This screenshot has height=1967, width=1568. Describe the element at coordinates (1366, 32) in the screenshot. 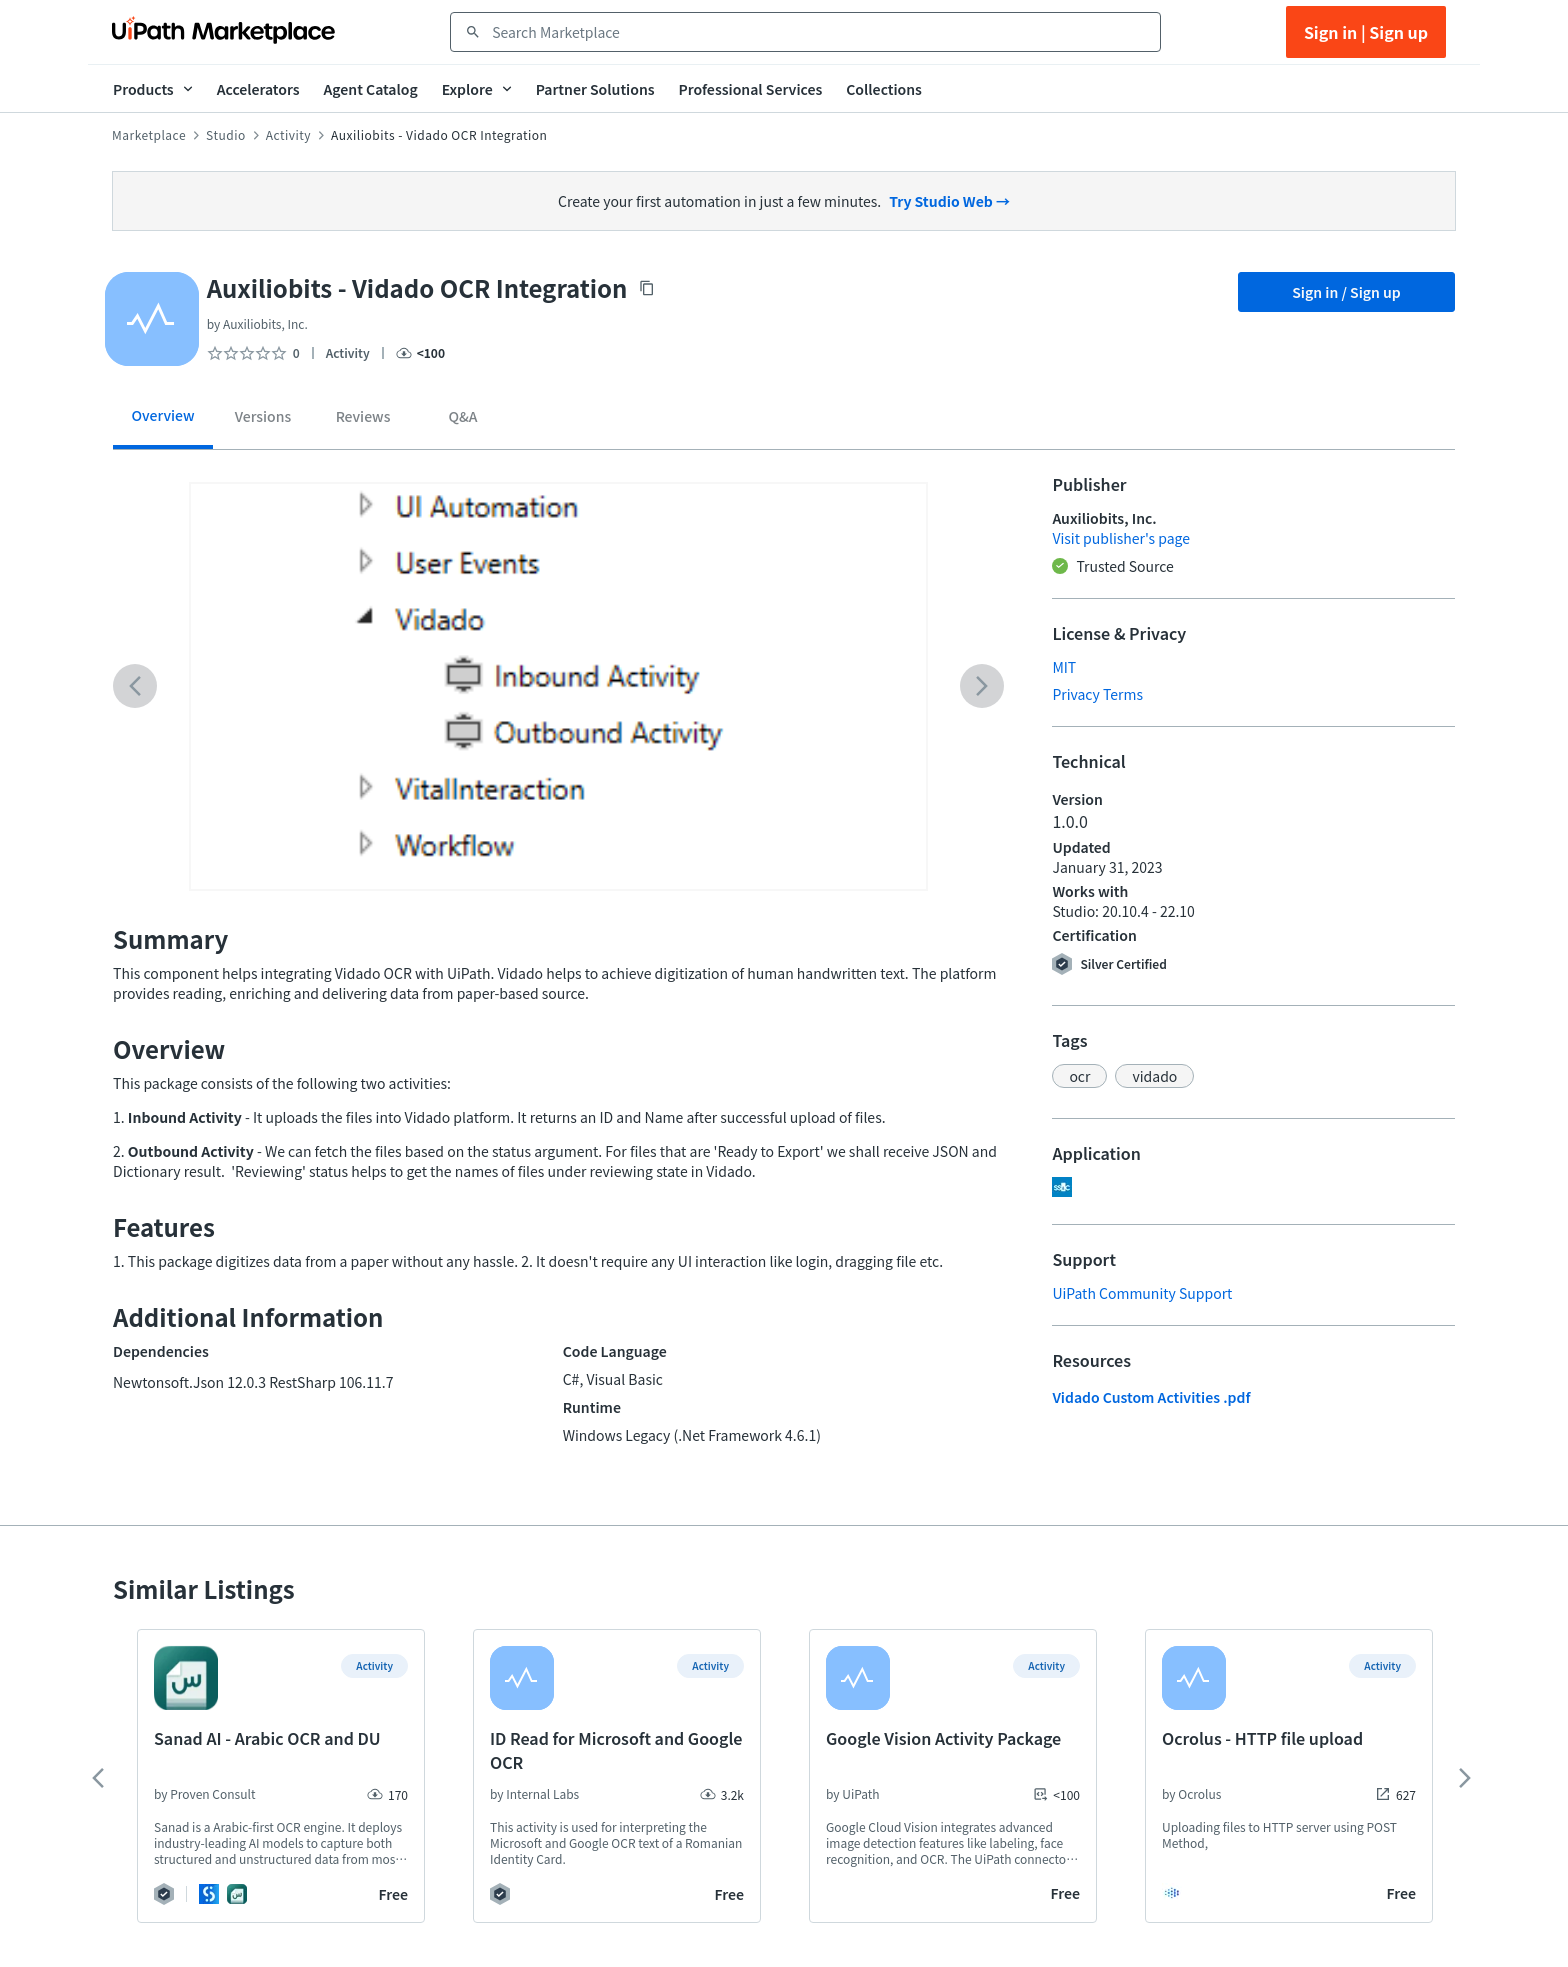

I see `Sign in | Sign up` at that location.